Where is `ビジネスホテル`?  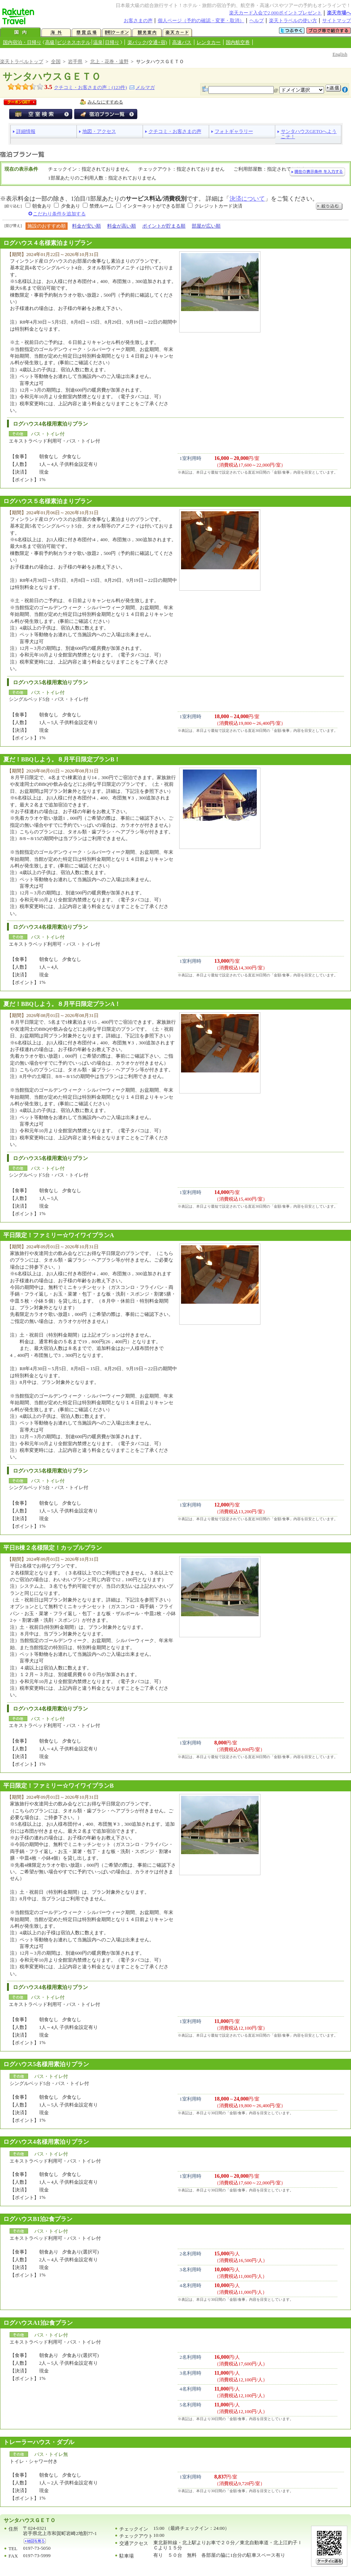
ビジネスホテル is located at coordinates (74, 42).